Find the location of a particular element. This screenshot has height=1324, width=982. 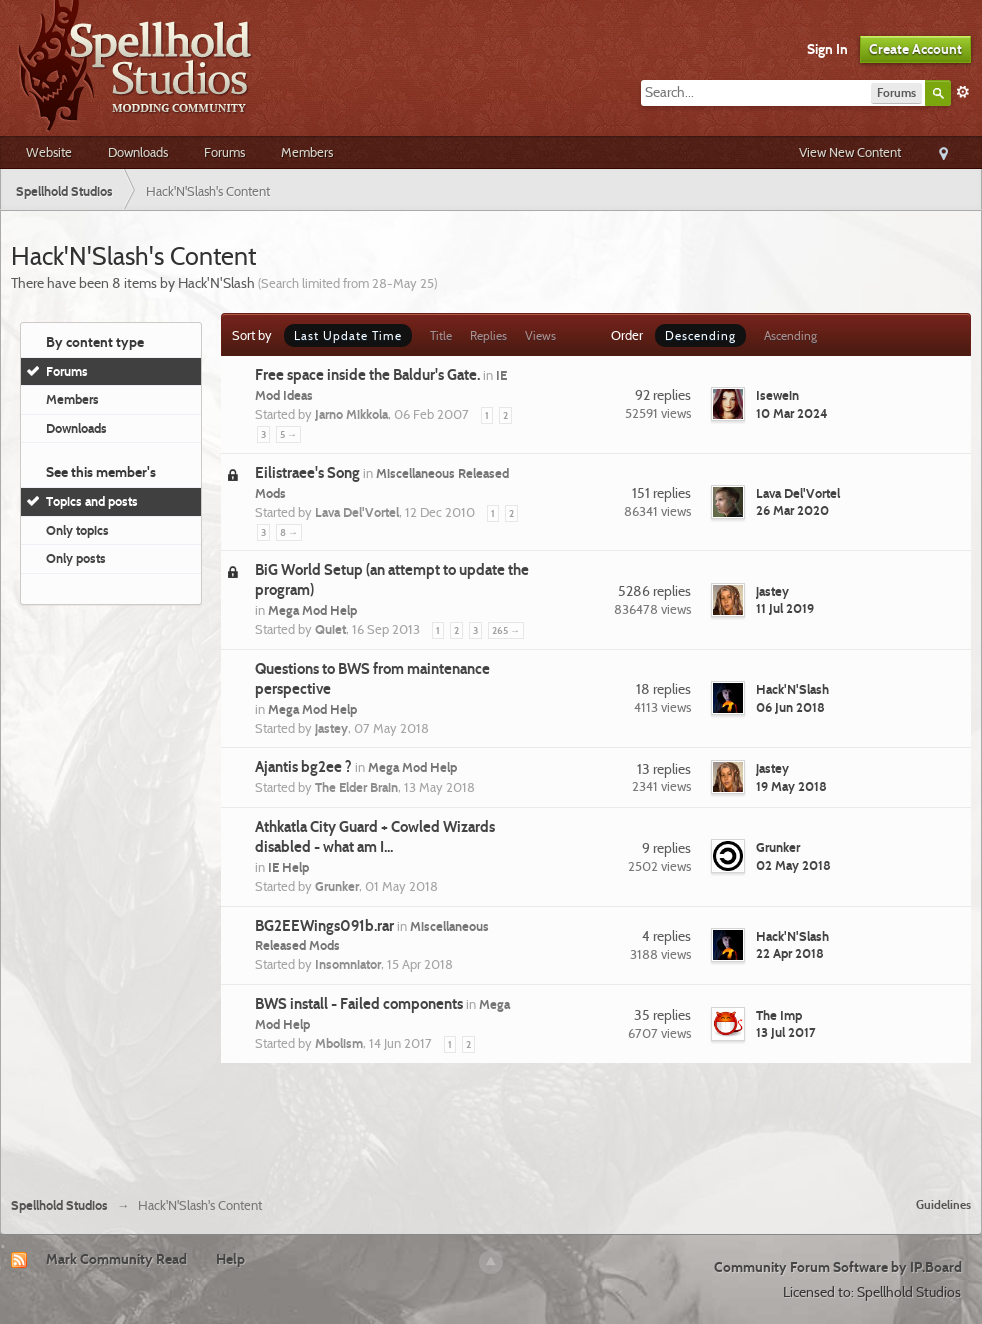

265 → is located at coordinates (506, 630).